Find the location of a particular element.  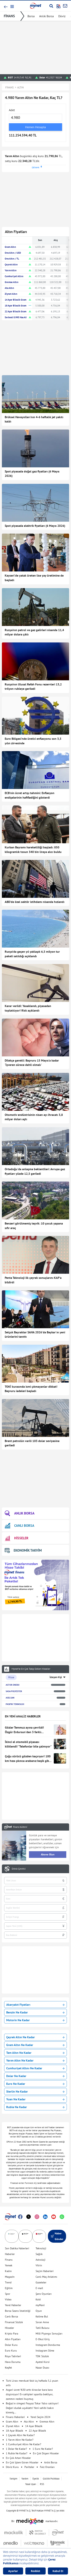

Finansal Sözlük is located at coordinates (14, 2322).